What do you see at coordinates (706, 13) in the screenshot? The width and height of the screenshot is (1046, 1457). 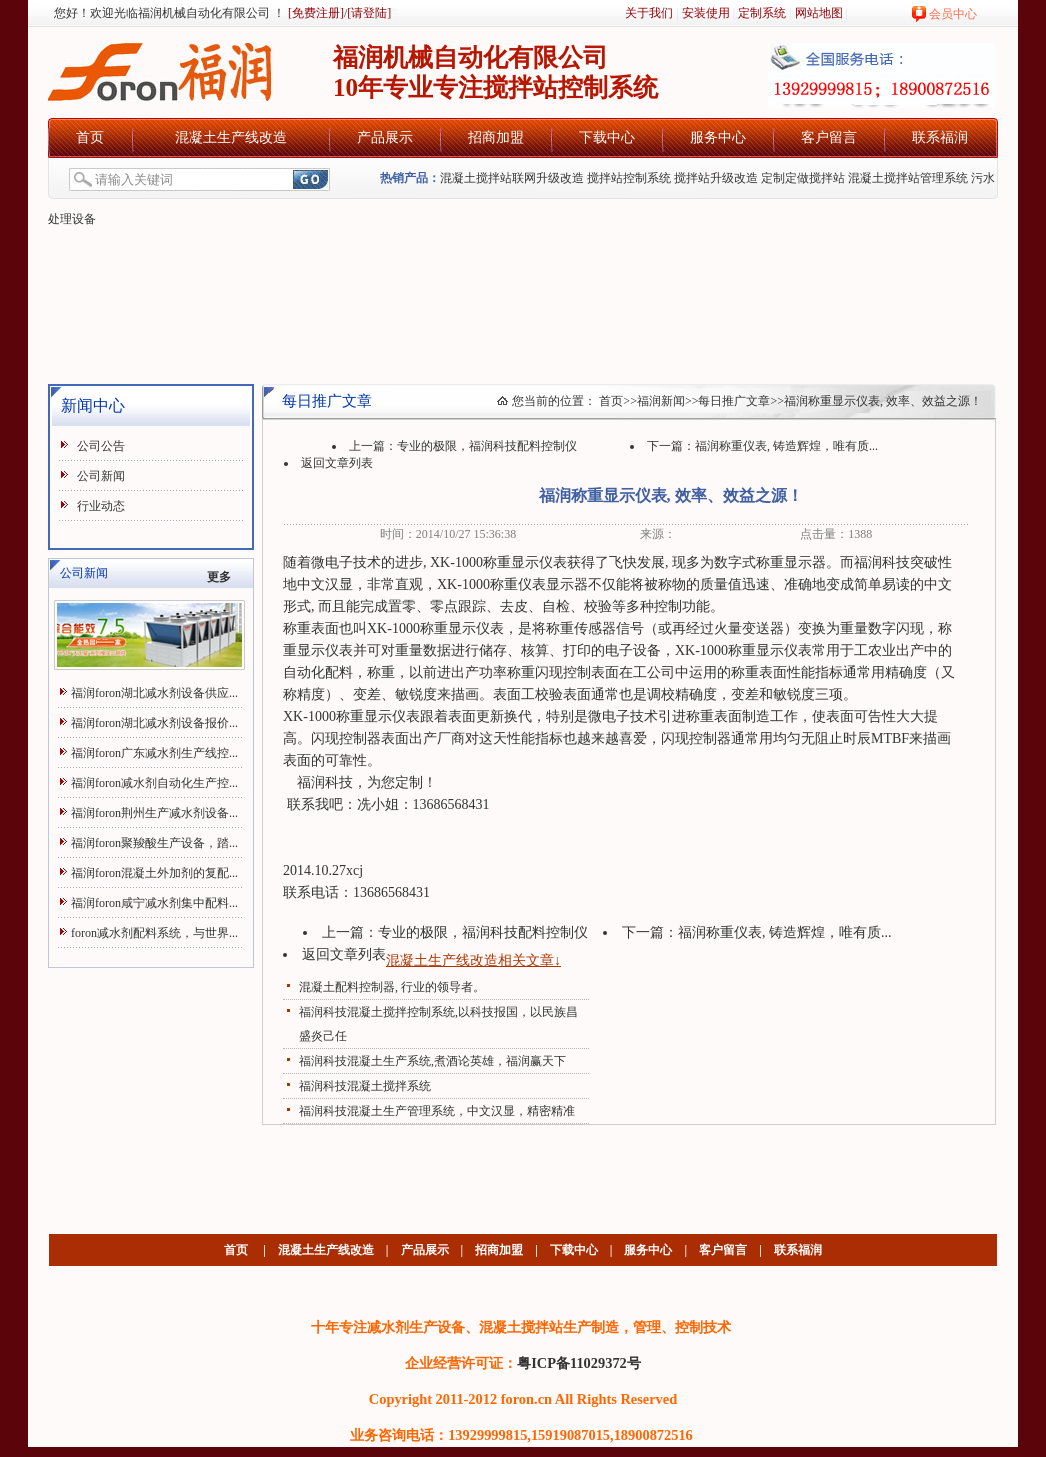 I see `安装使用` at bounding box center [706, 13].